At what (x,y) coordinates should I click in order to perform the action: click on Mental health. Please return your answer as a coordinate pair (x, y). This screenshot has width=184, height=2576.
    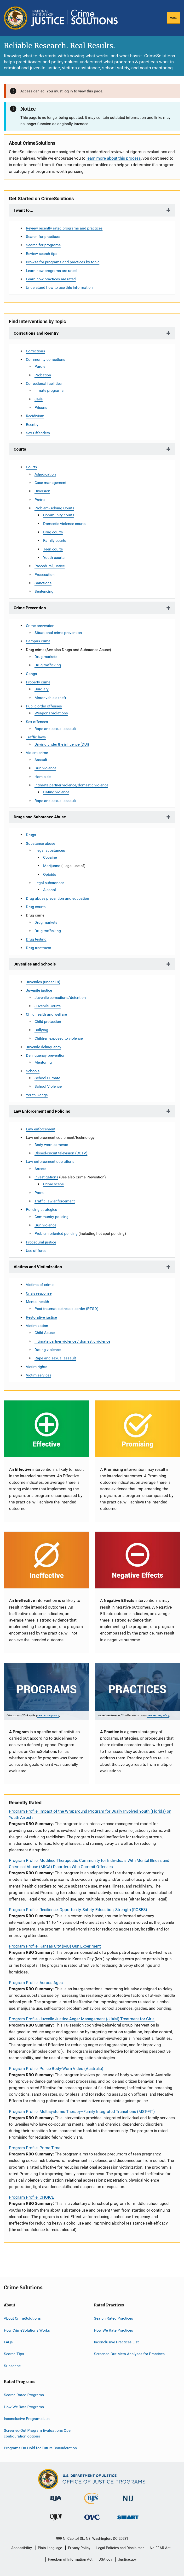
    Looking at the image, I should click on (37, 1301).